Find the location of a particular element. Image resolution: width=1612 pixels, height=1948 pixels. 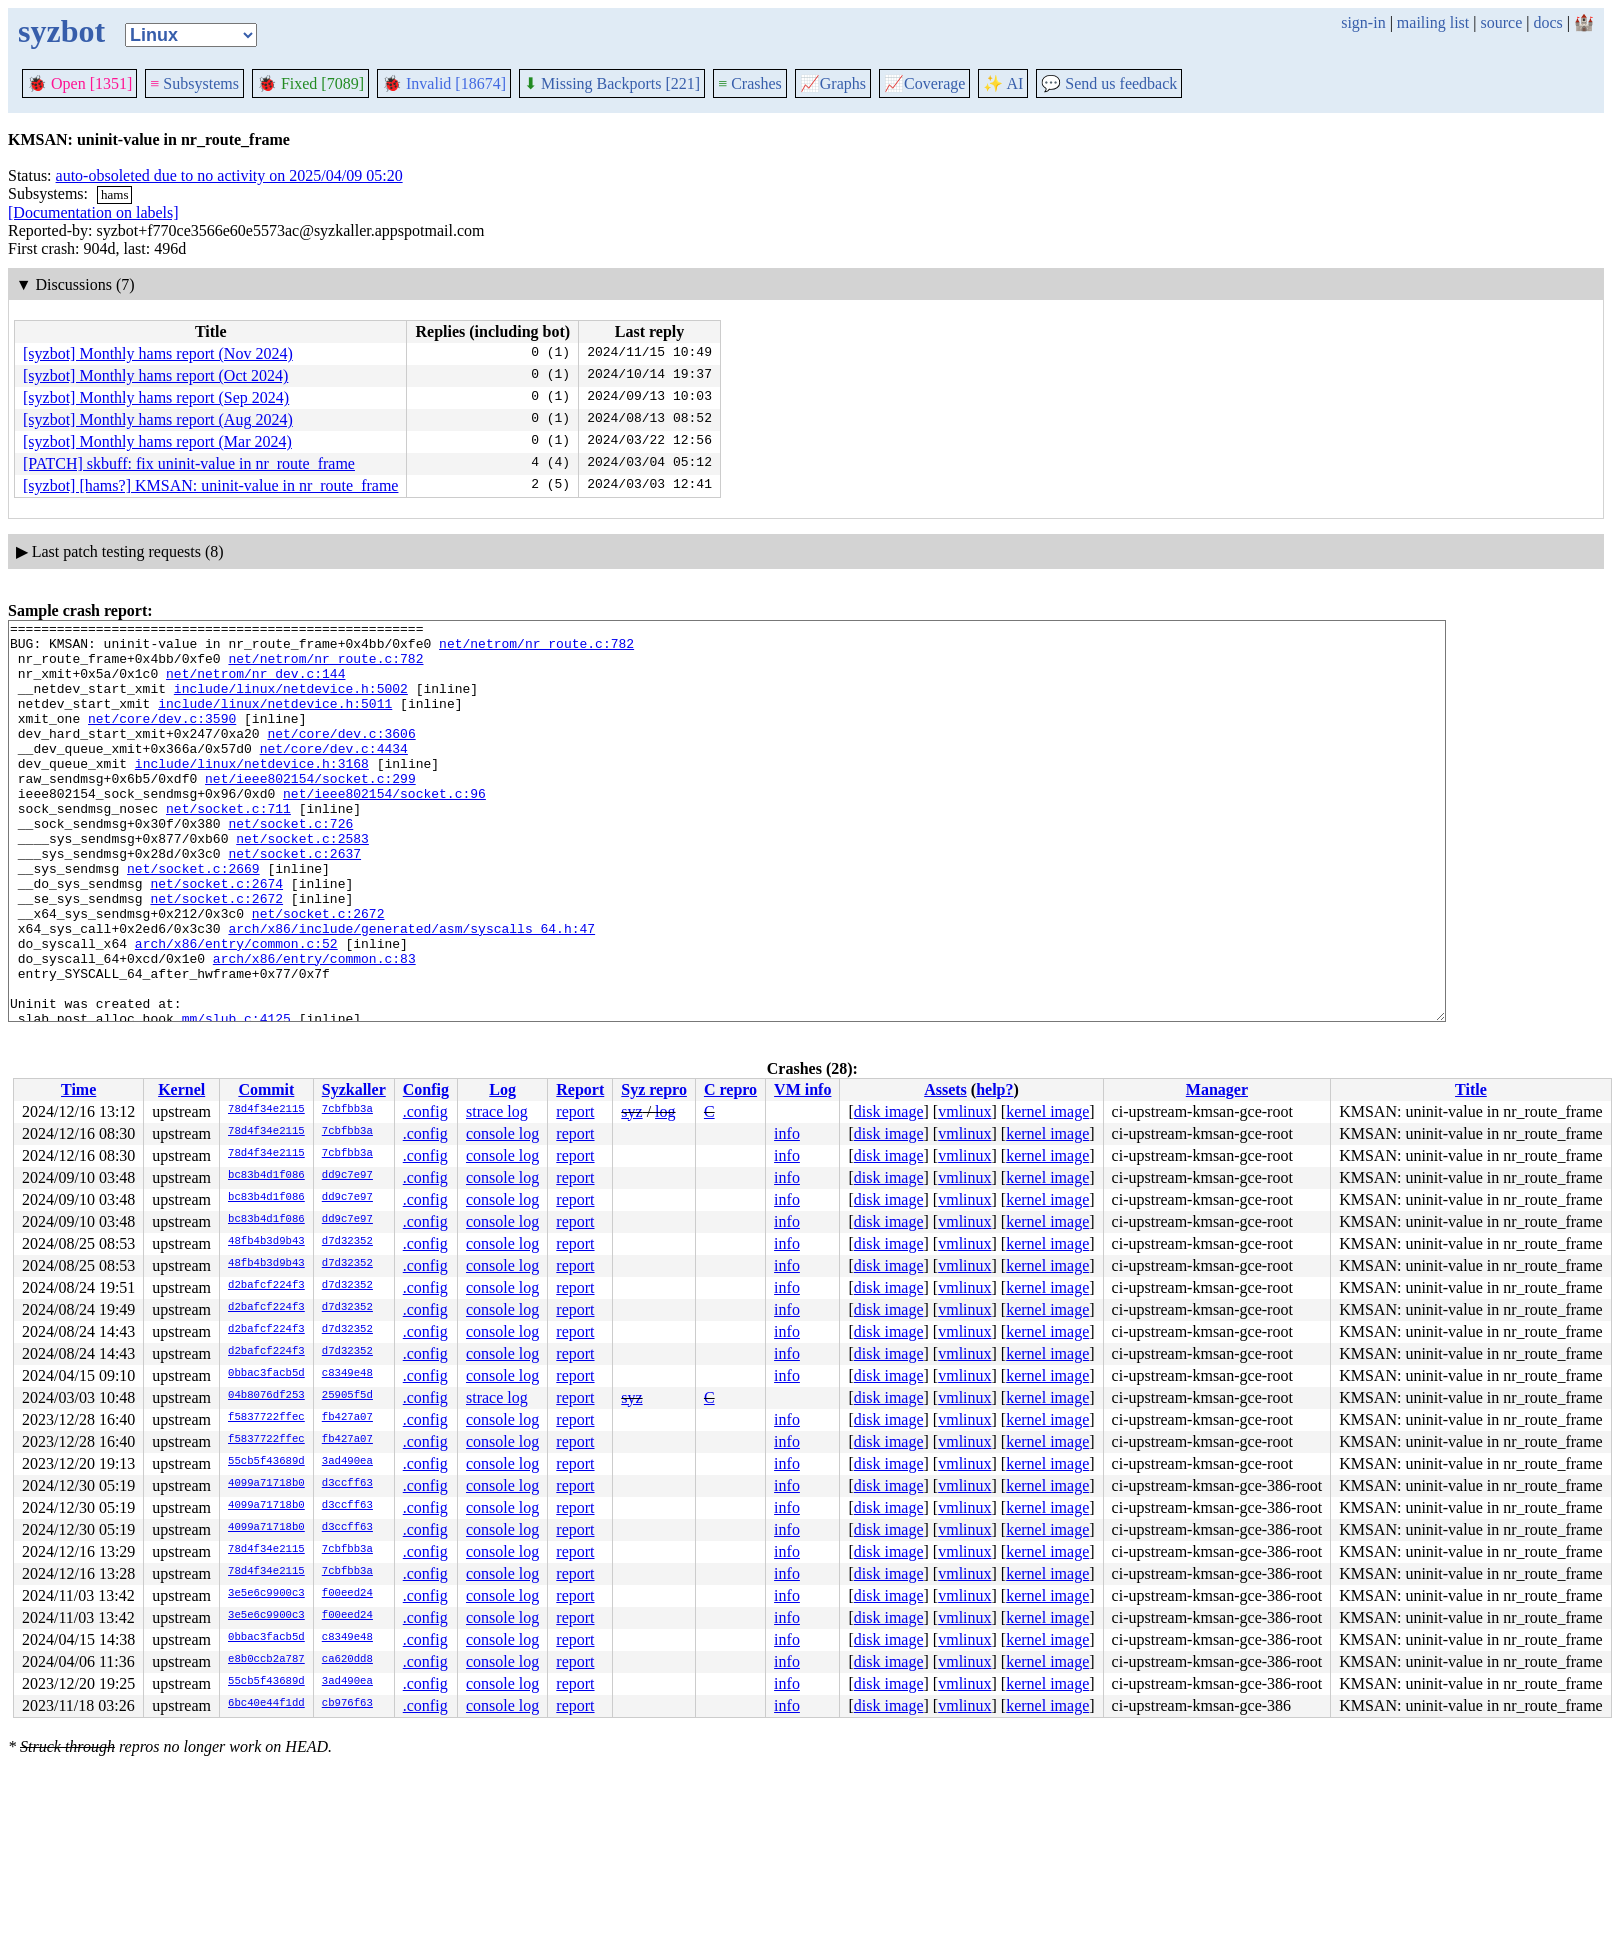

net/ieee802154/socket.c:299 is located at coordinates (310, 811).